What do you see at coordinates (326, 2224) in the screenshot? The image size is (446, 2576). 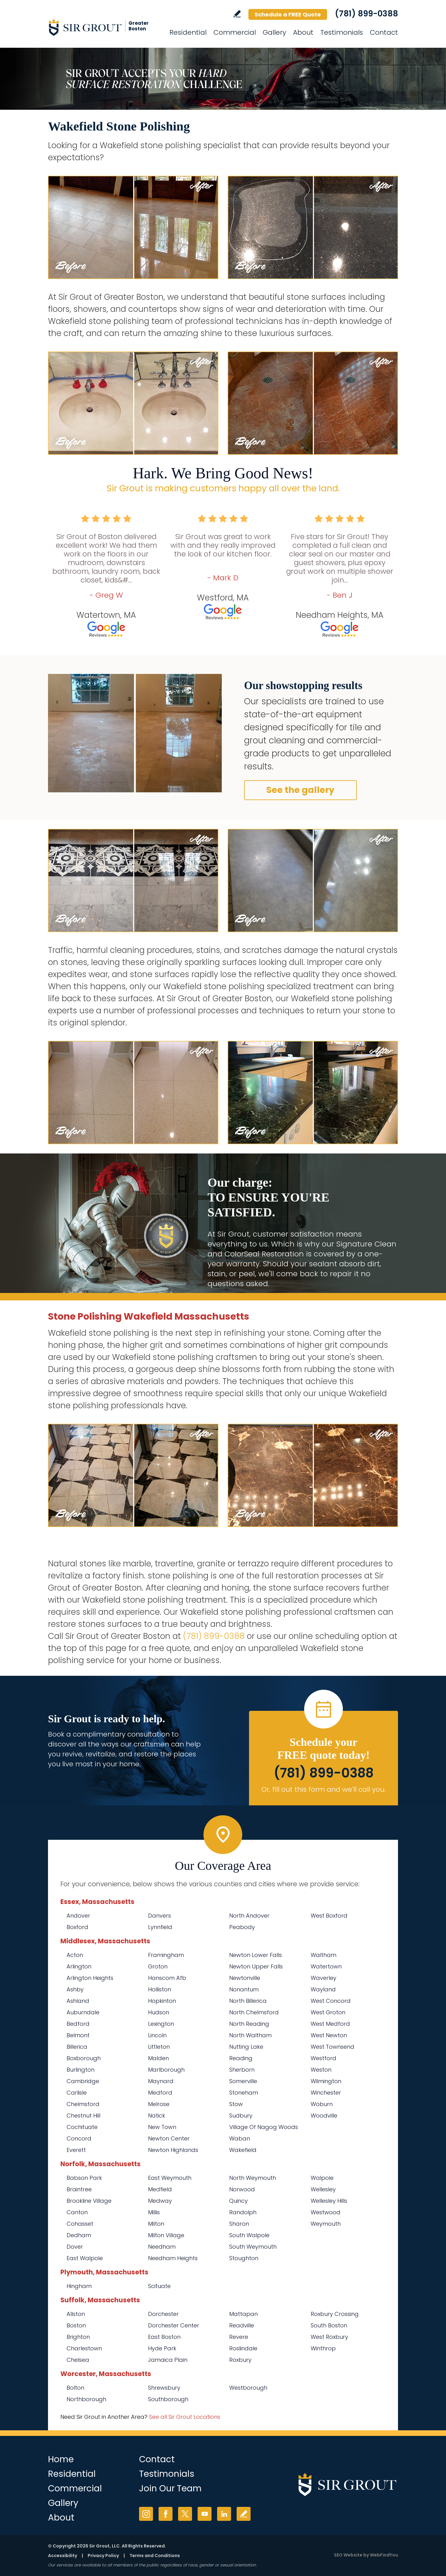 I see `Weymouth` at bounding box center [326, 2224].